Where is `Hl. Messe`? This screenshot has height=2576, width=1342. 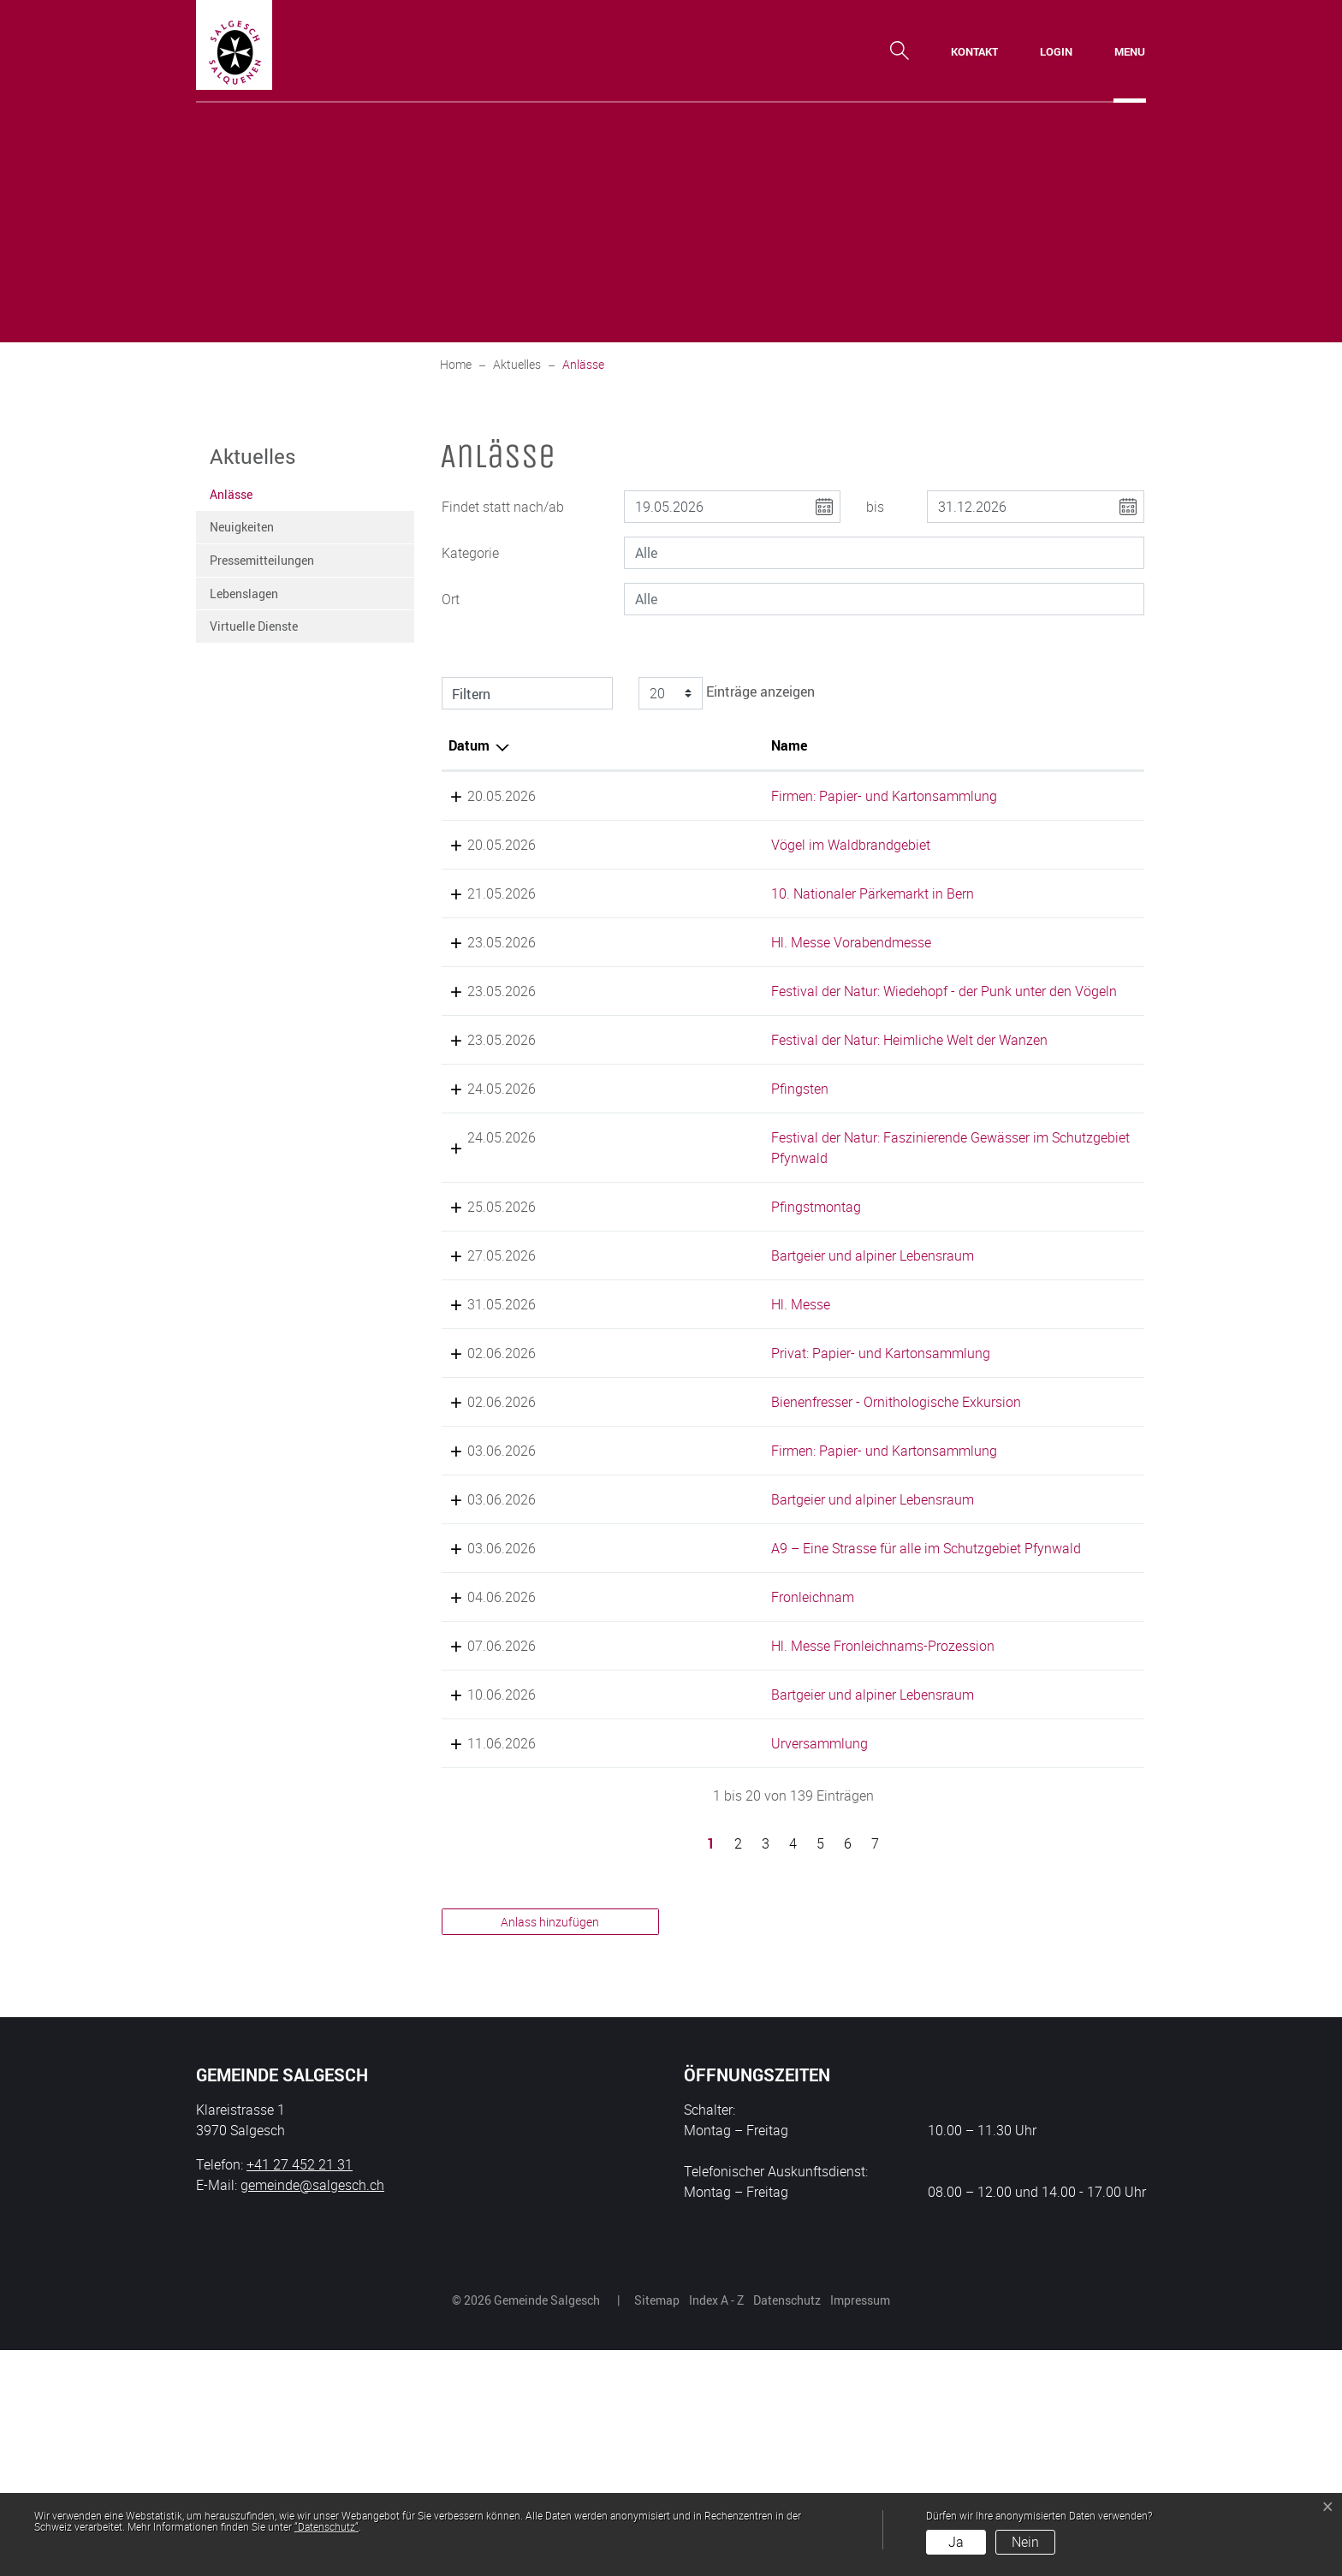
Hl. Messe is located at coordinates (638, 1427).